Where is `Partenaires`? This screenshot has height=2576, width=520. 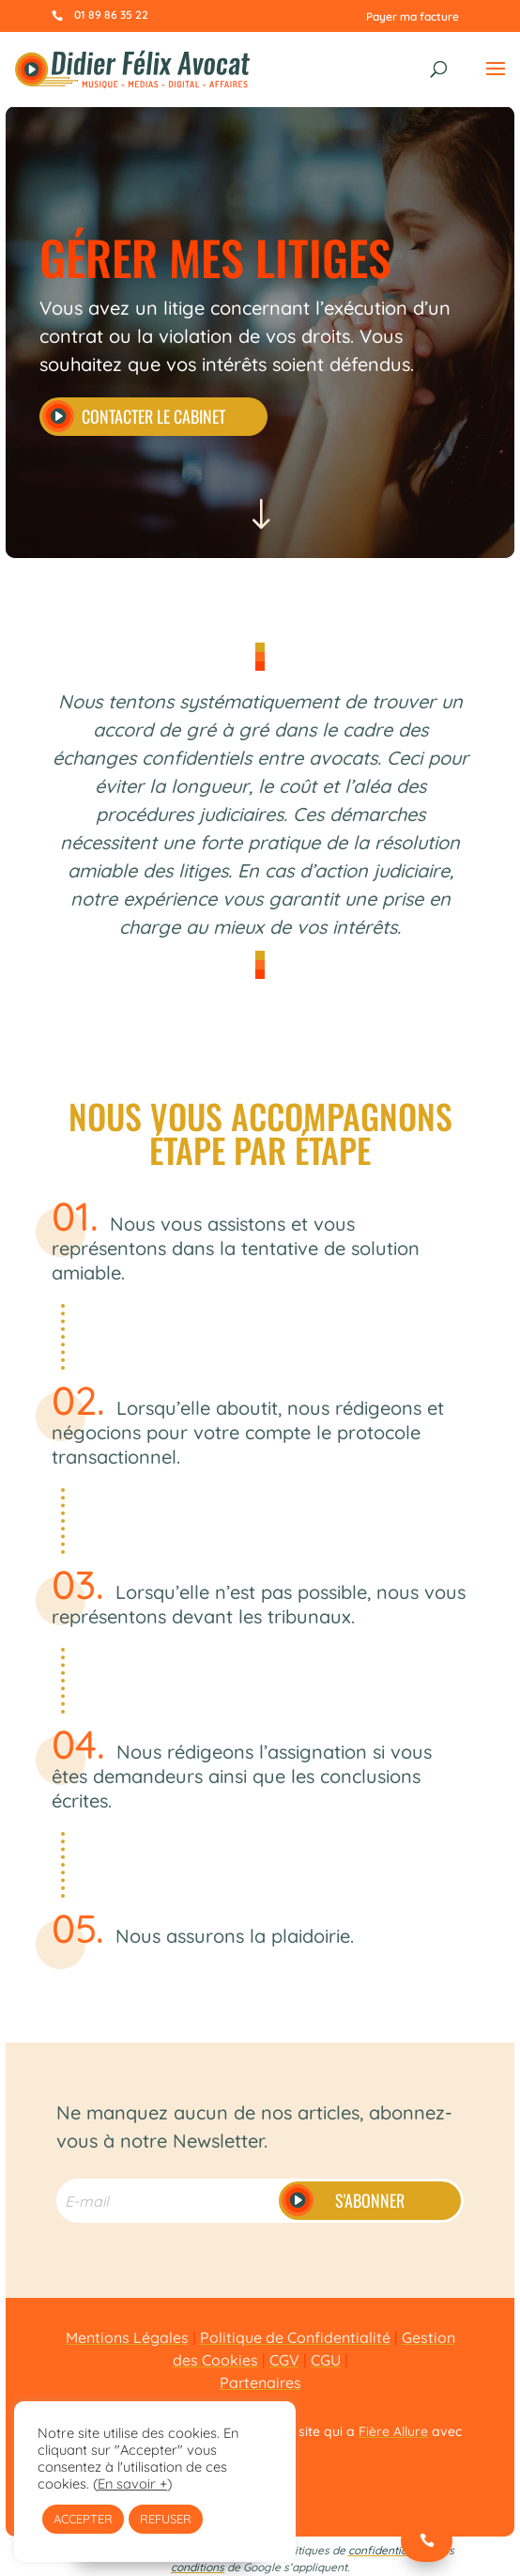
Partenaires is located at coordinates (260, 2382).